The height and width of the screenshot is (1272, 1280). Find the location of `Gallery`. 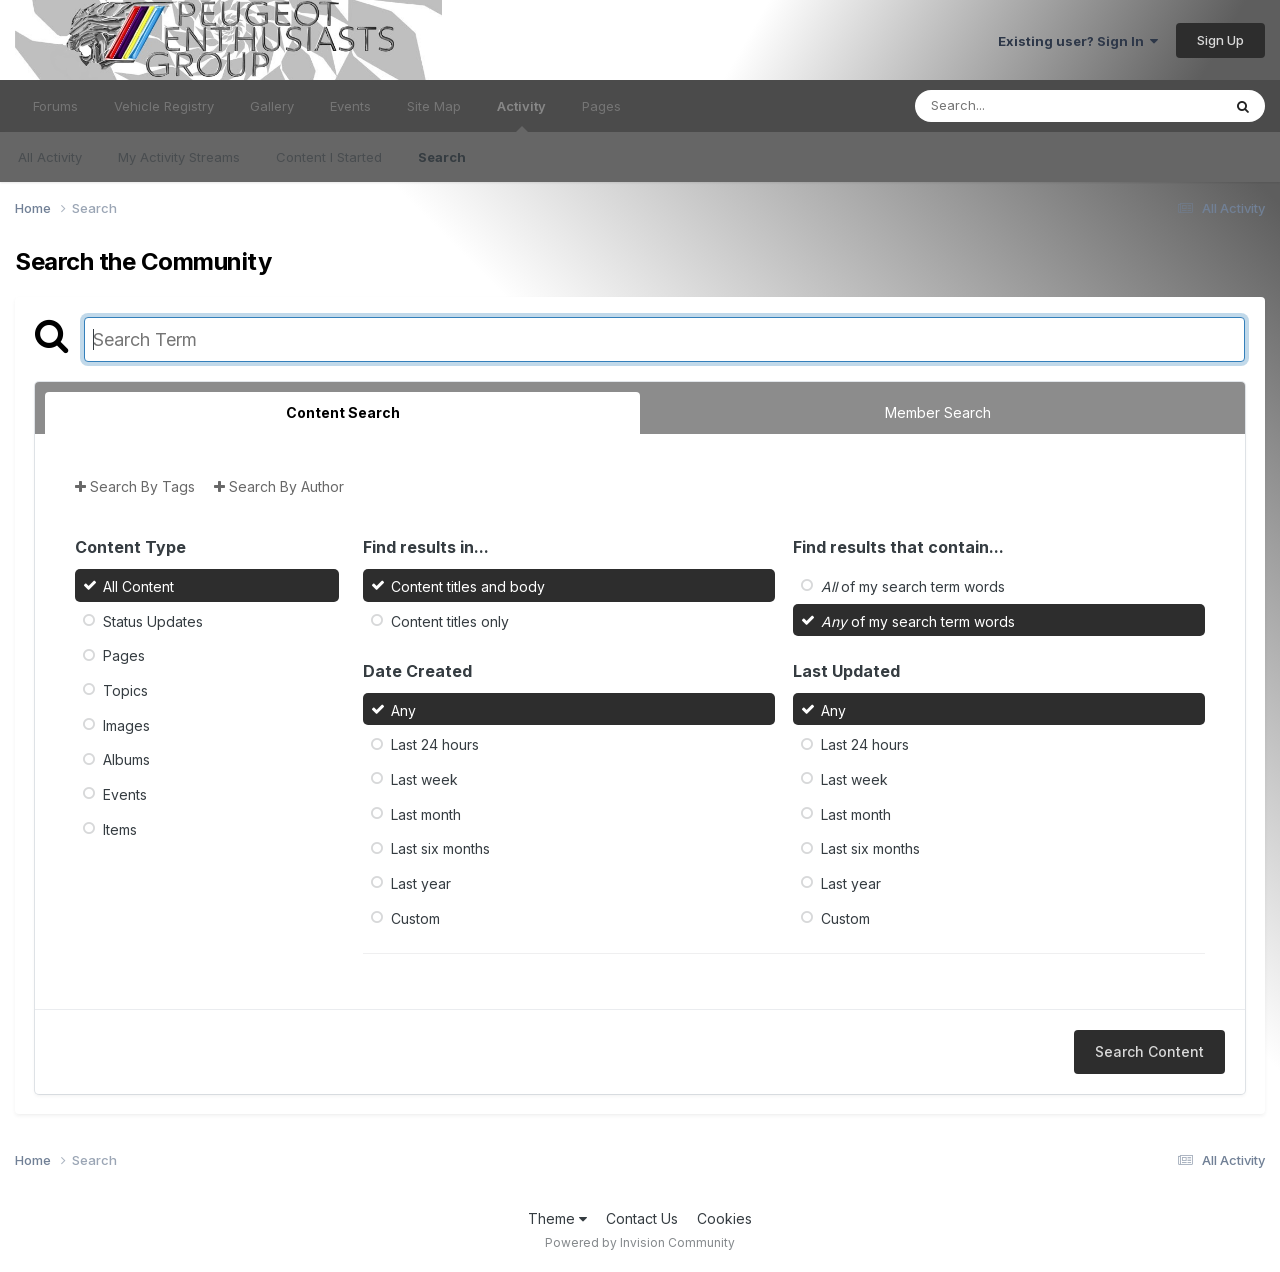

Gallery is located at coordinates (272, 106).